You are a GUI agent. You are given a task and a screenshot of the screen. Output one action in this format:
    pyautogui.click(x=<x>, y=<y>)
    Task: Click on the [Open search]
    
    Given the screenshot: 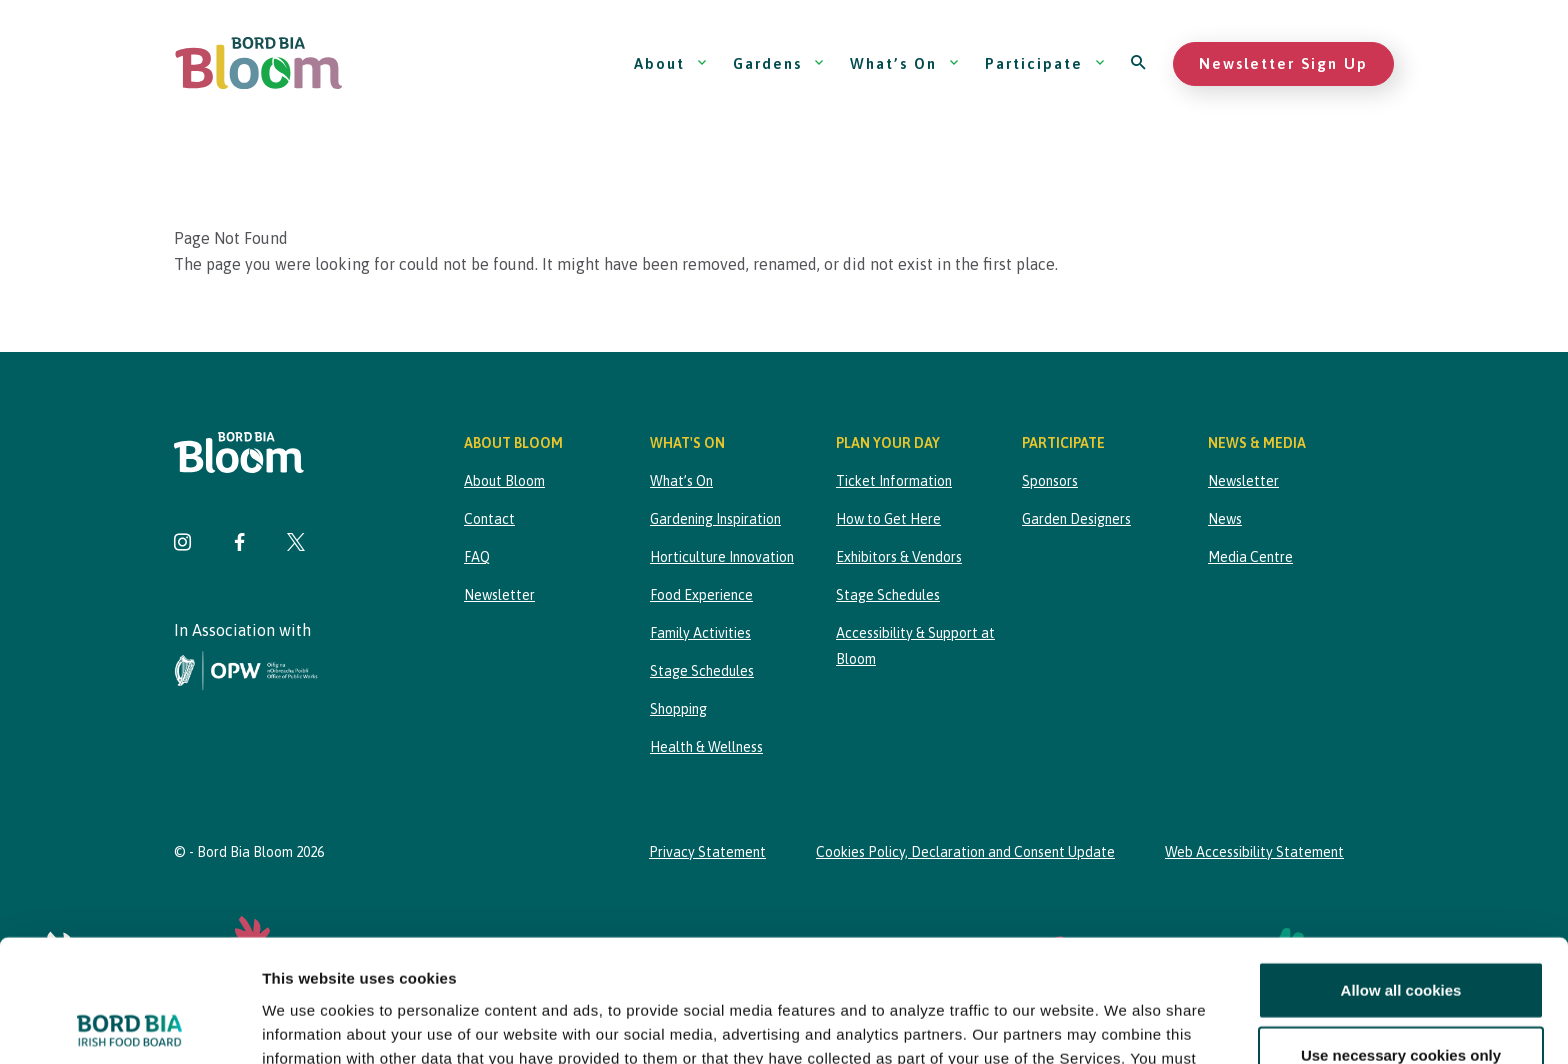 What is the action you would take?
    pyautogui.click(x=1139, y=63)
    